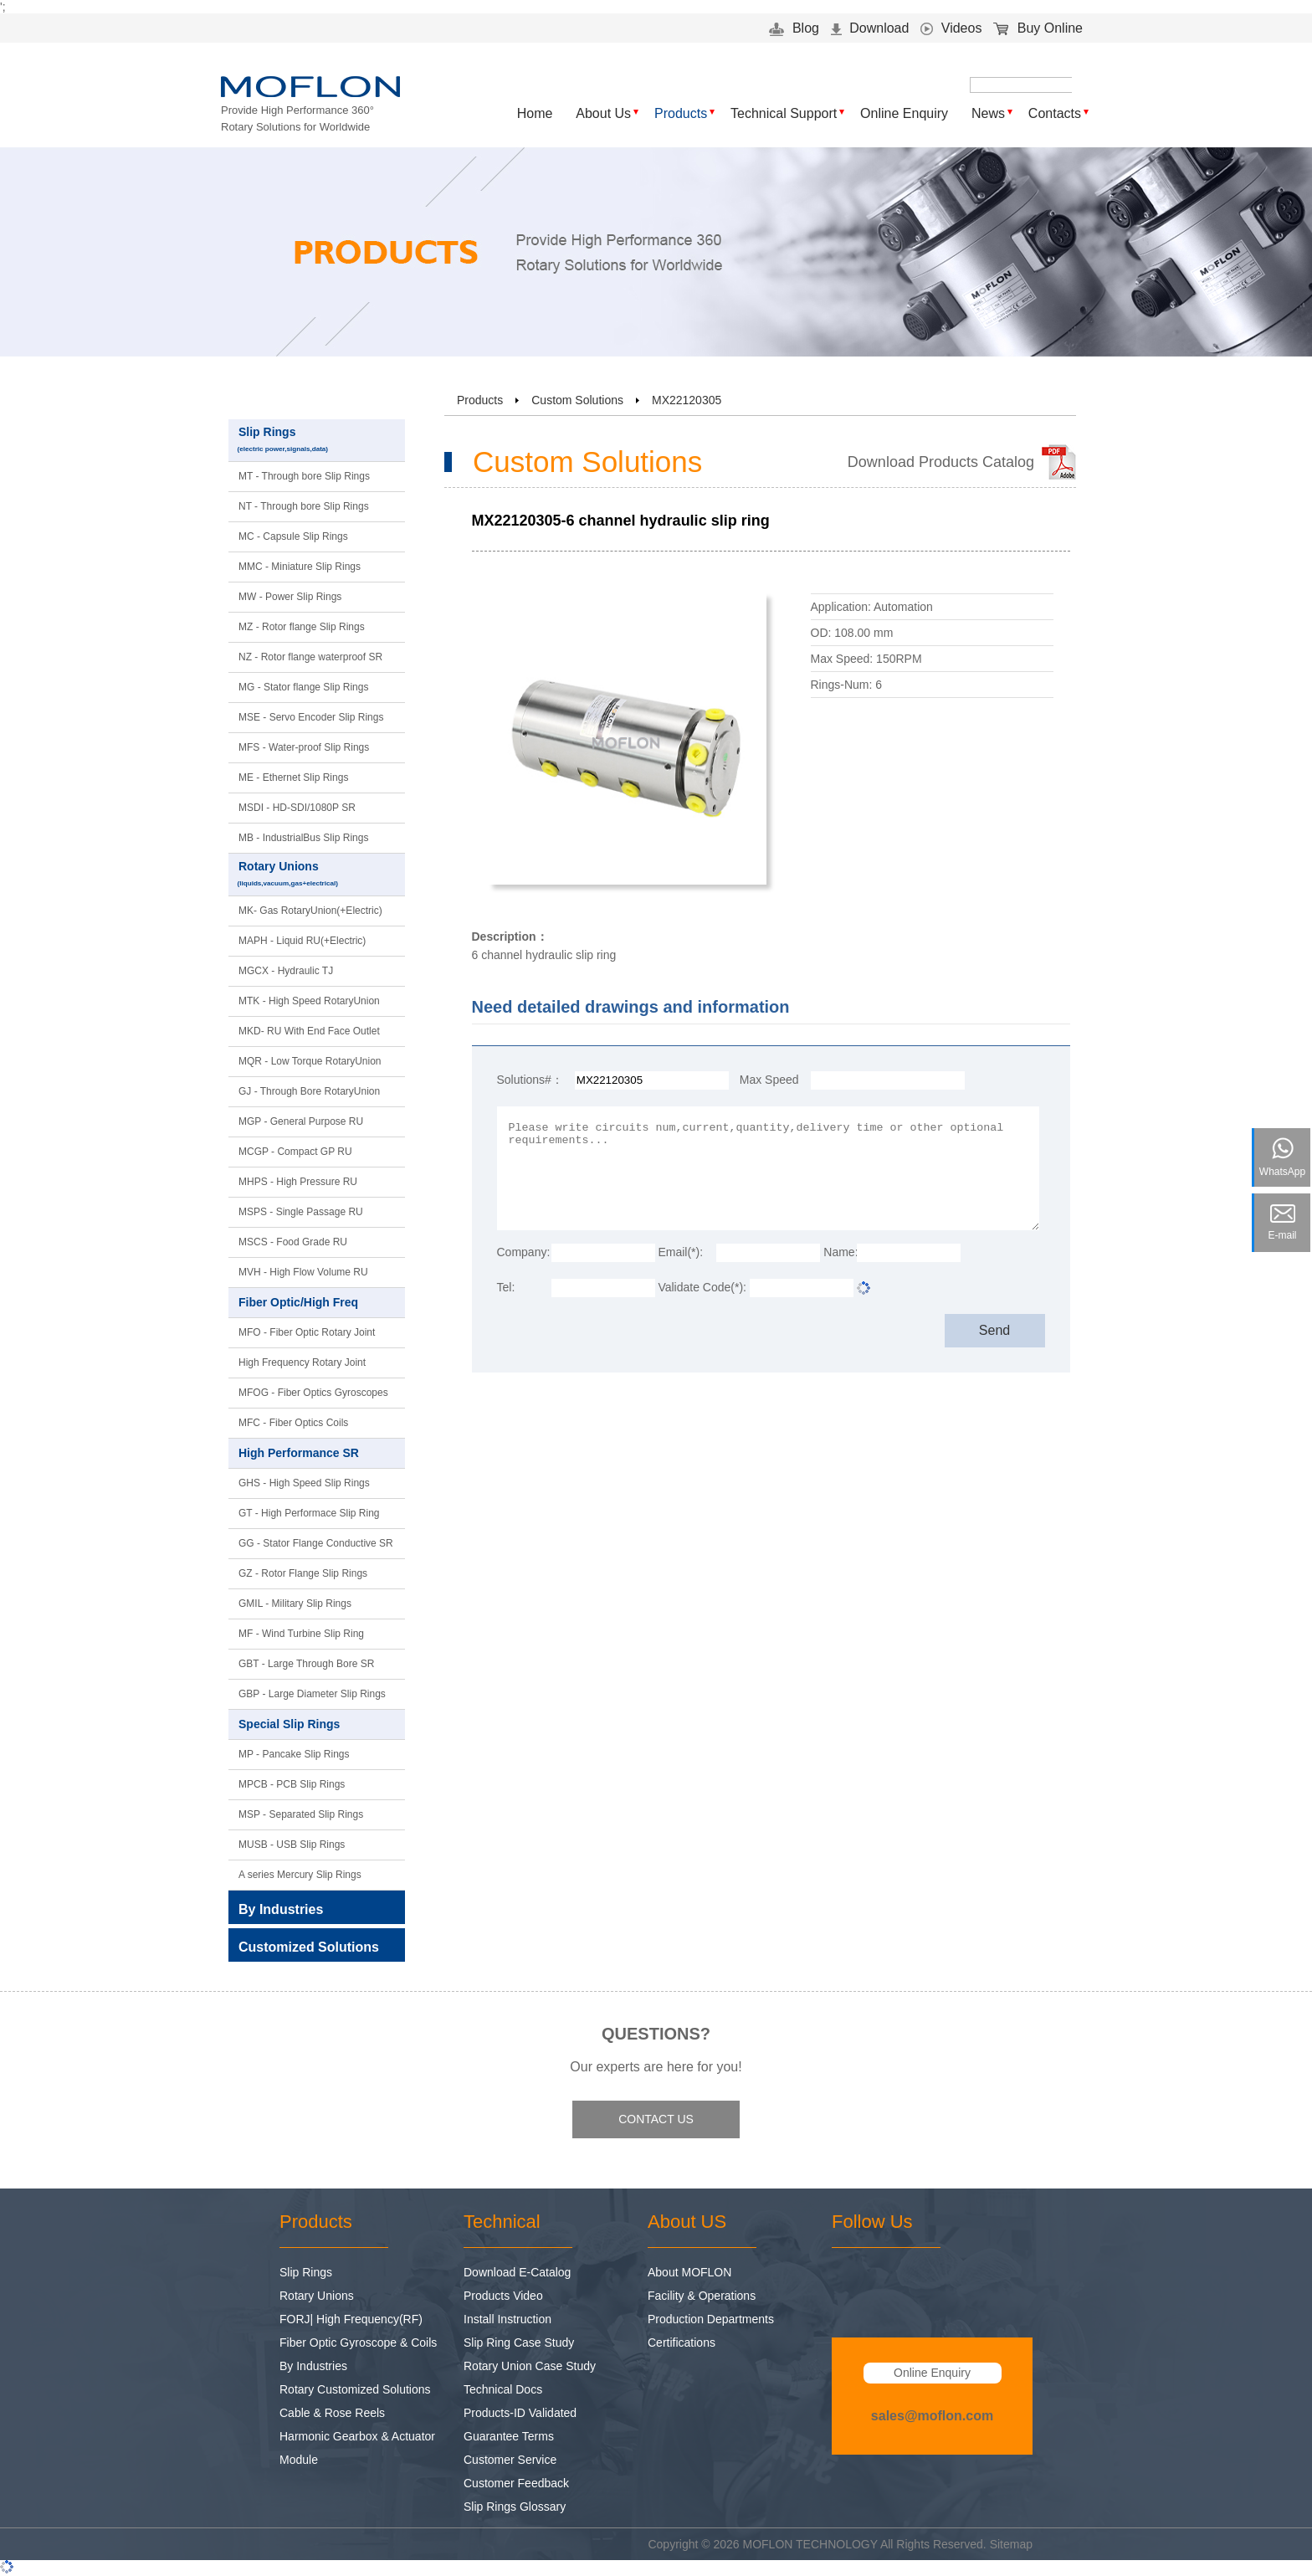  I want to click on News, so click(988, 113).